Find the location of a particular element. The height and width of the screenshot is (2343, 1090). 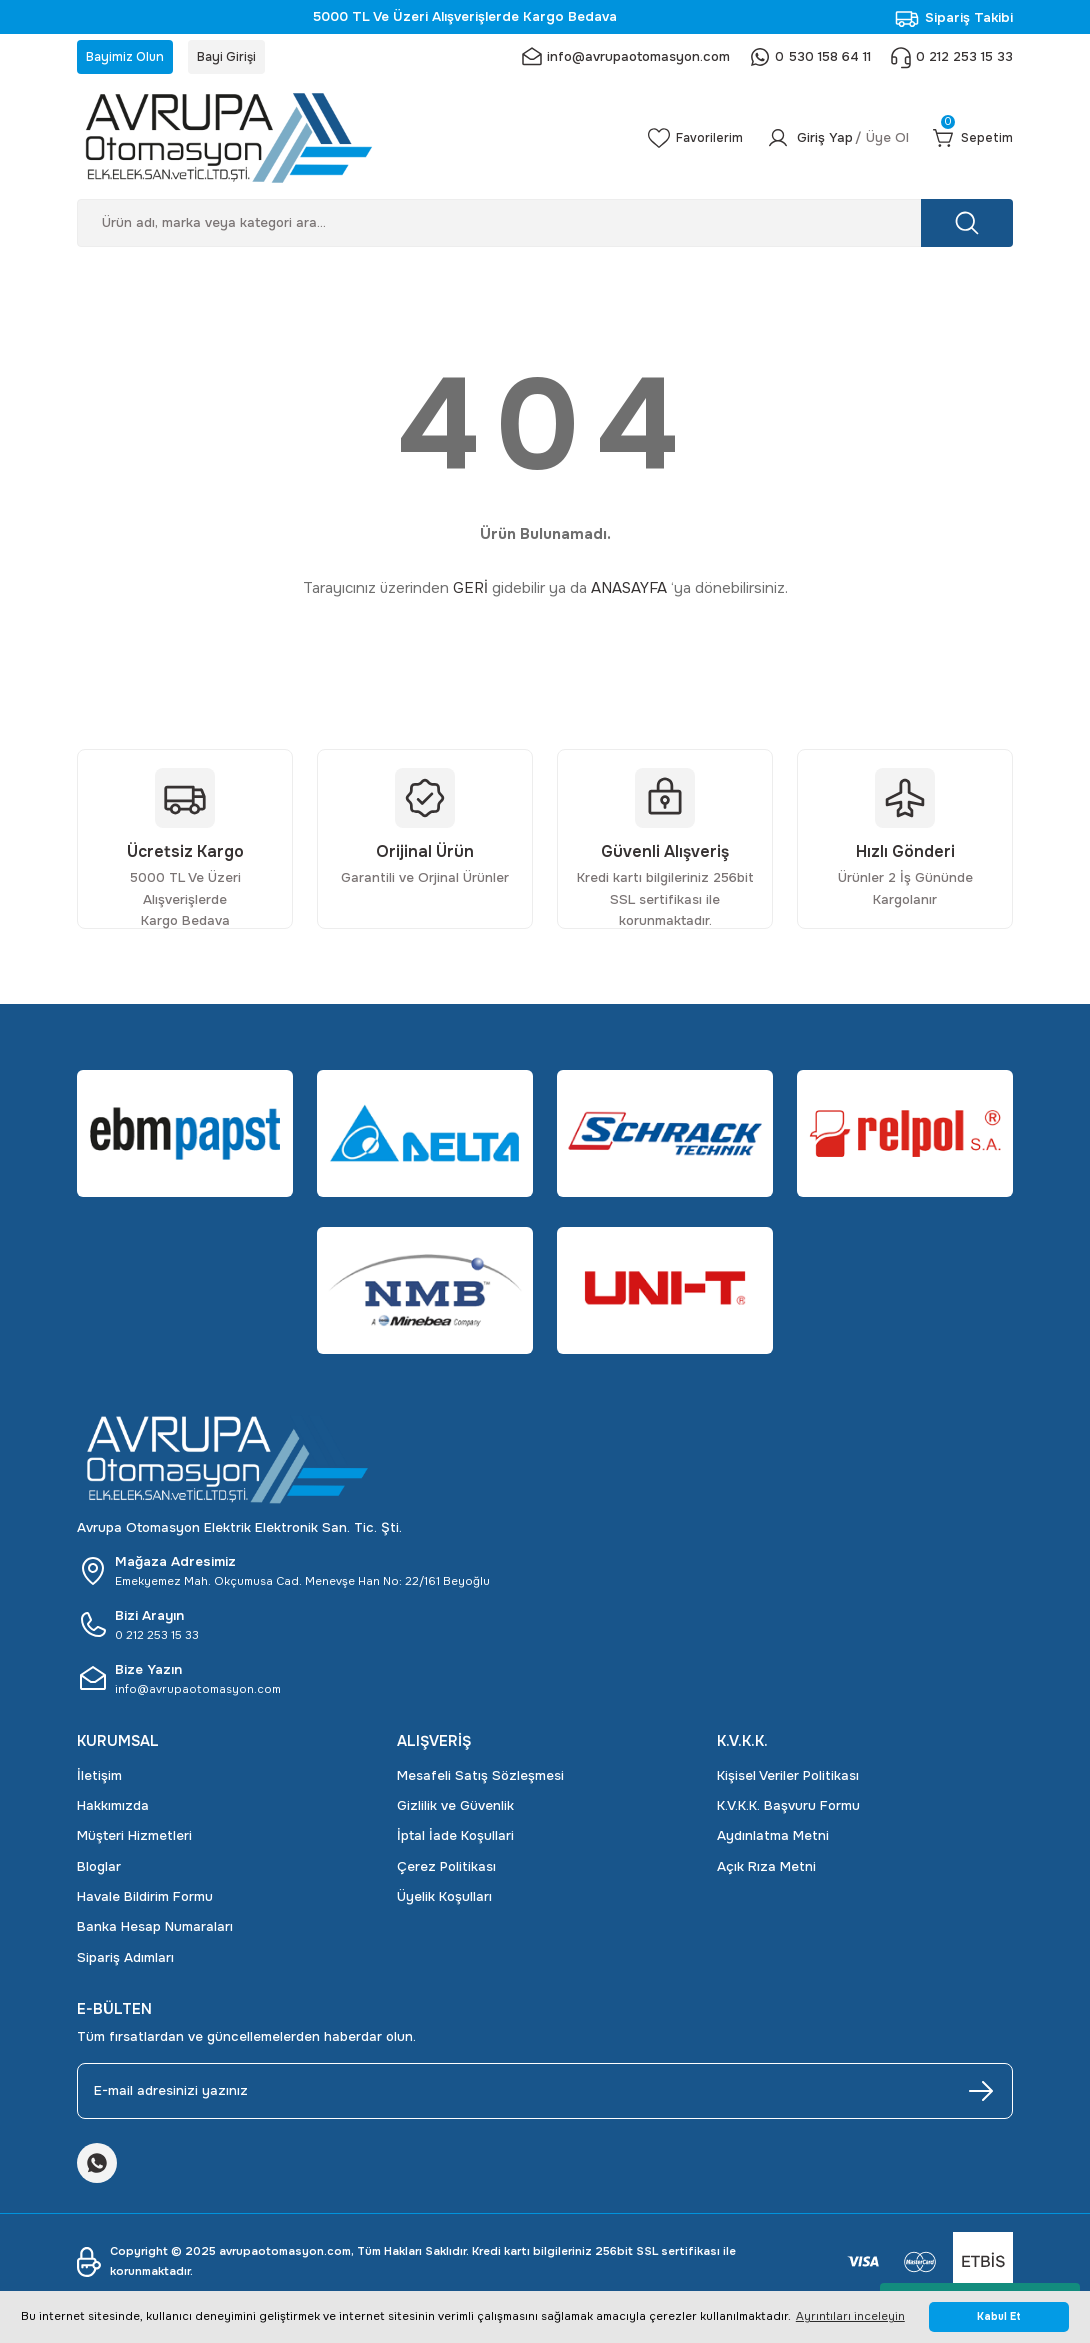

Mesafeli Satış Sözleşmesi is located at coordinates (480, 1780).